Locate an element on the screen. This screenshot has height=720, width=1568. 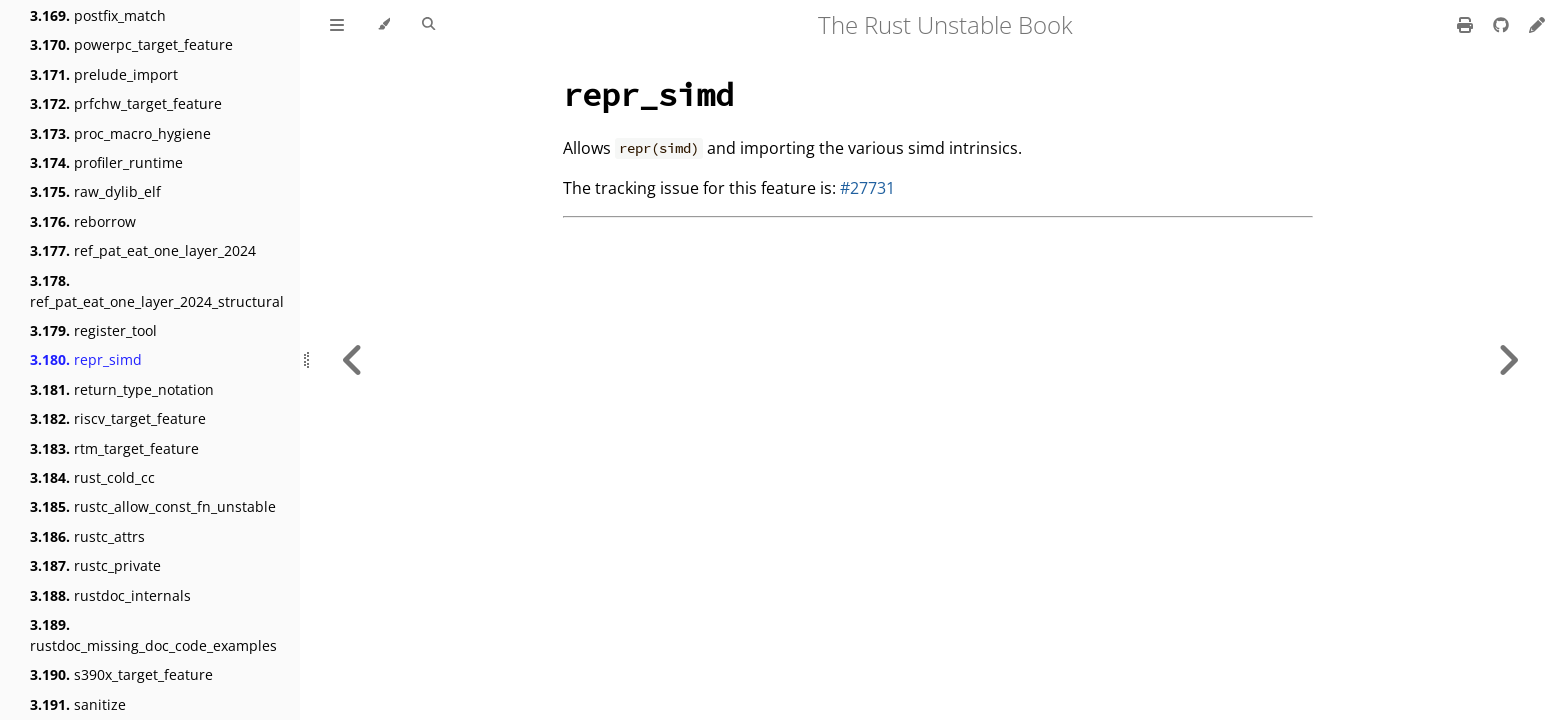
rustdoc_internals is located at coordinates (110, 595).